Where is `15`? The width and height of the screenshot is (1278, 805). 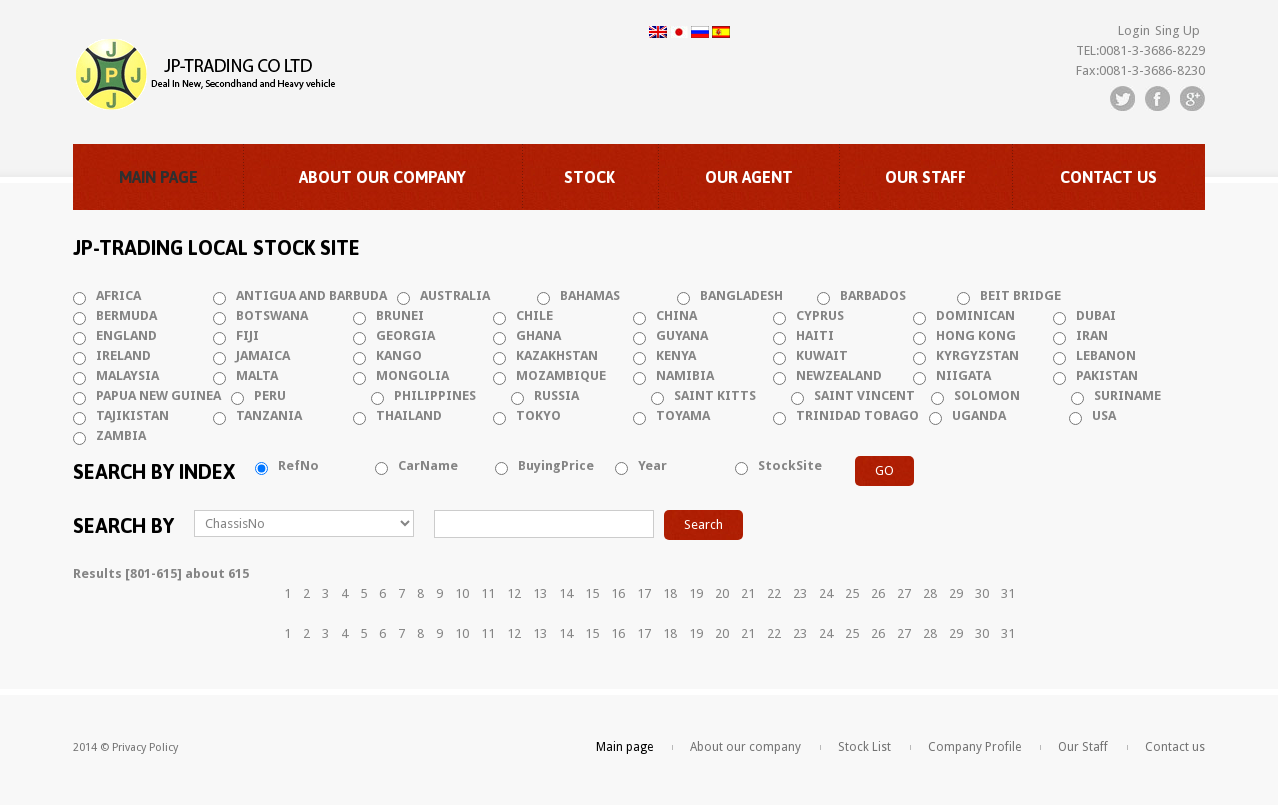
15 is located at coordinates (592, 593).